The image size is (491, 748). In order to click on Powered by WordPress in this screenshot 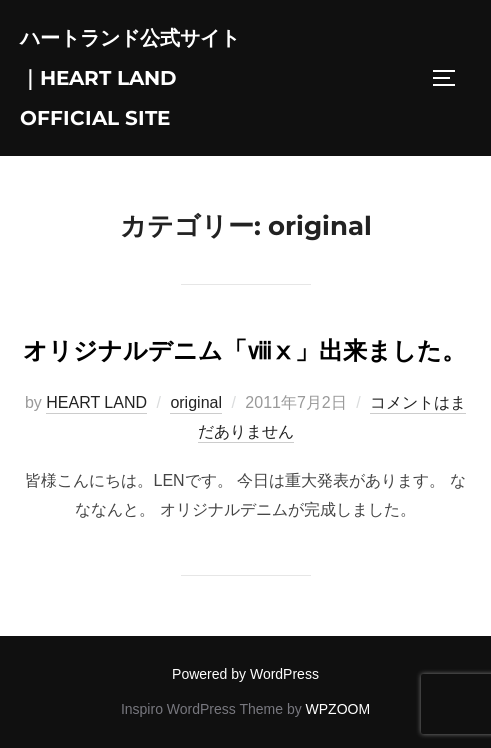, I will do `click(245, 674)`.